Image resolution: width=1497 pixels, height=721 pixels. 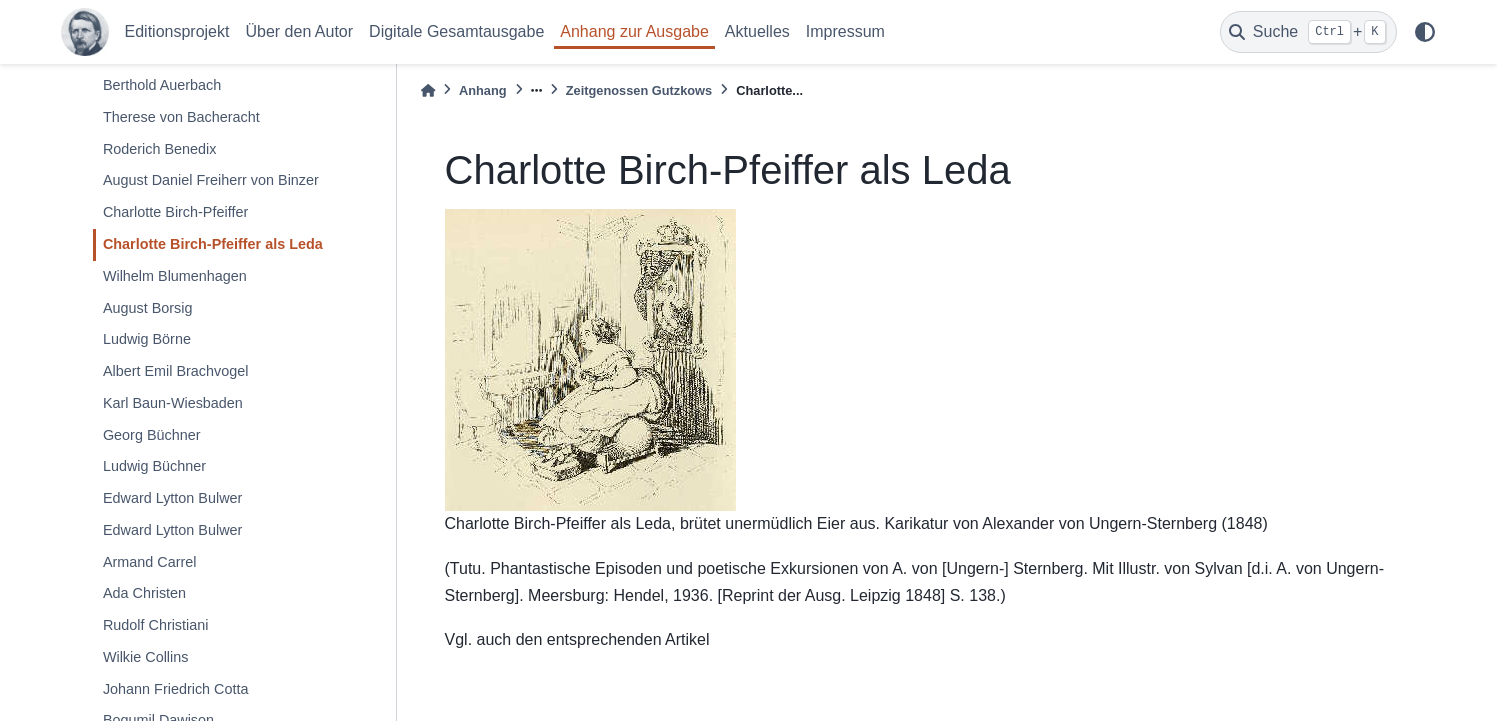 What do you see at coordinates (211, 180) in the screenshot?
I see `August Daniel Freiherr von Binzer` at bounding box center [211, 180].